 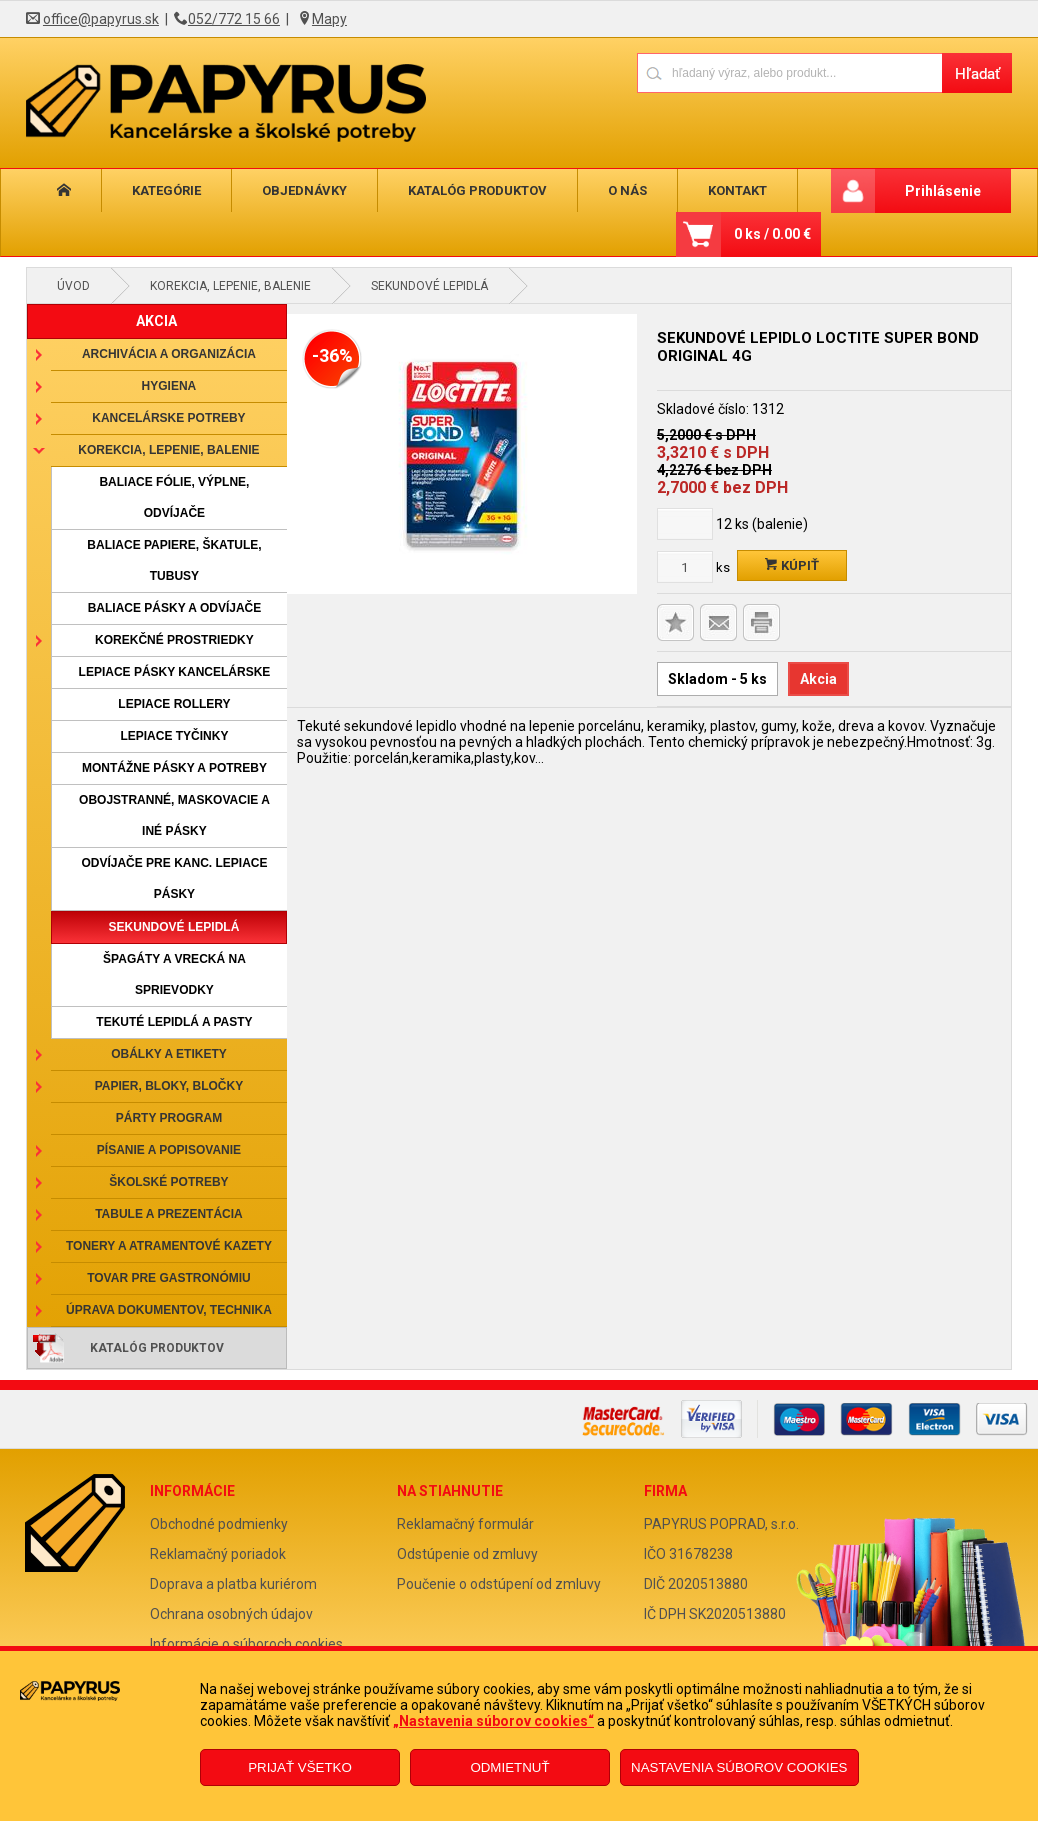 I want to click on Informácie o súboroch cookies, so click(x=246, y=1644).